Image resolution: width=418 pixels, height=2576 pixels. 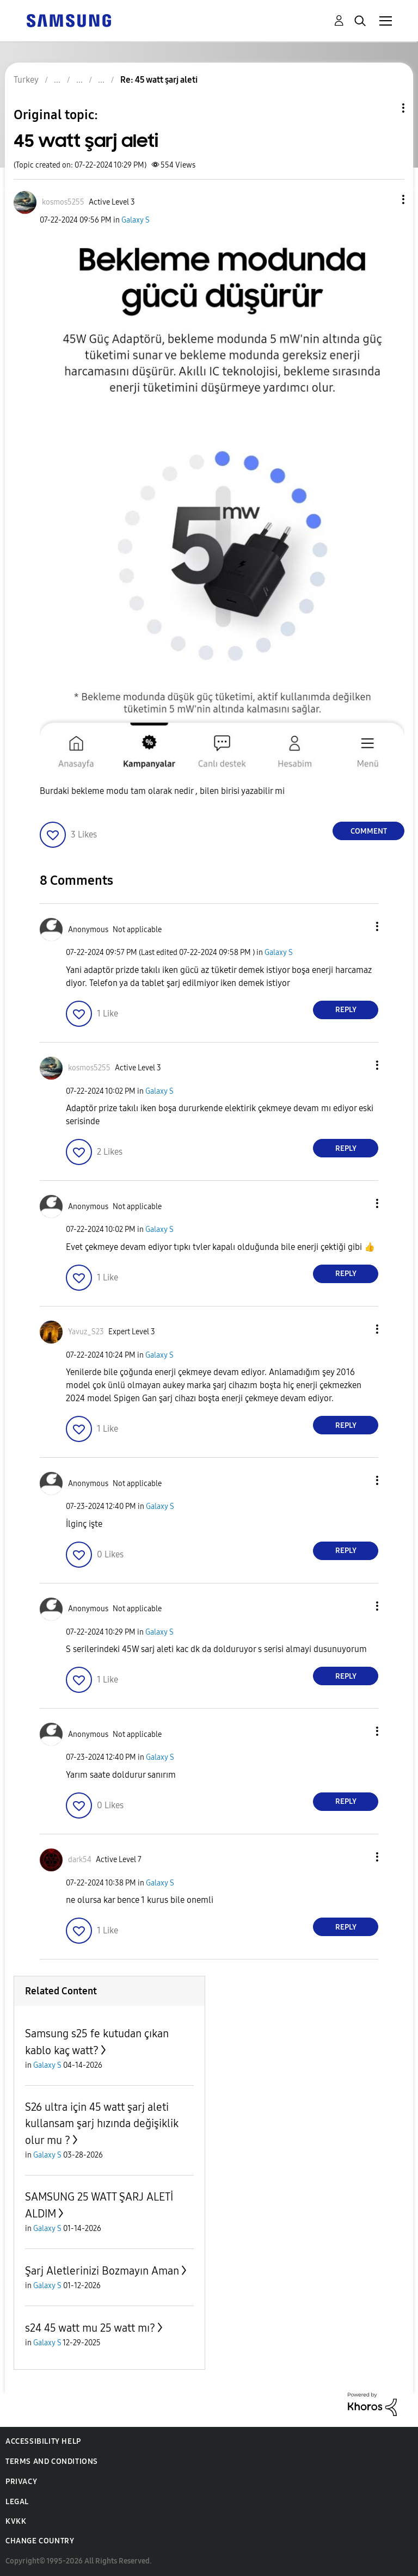 I want to click on Terms and Conditions, so click(x=51, y=2461).